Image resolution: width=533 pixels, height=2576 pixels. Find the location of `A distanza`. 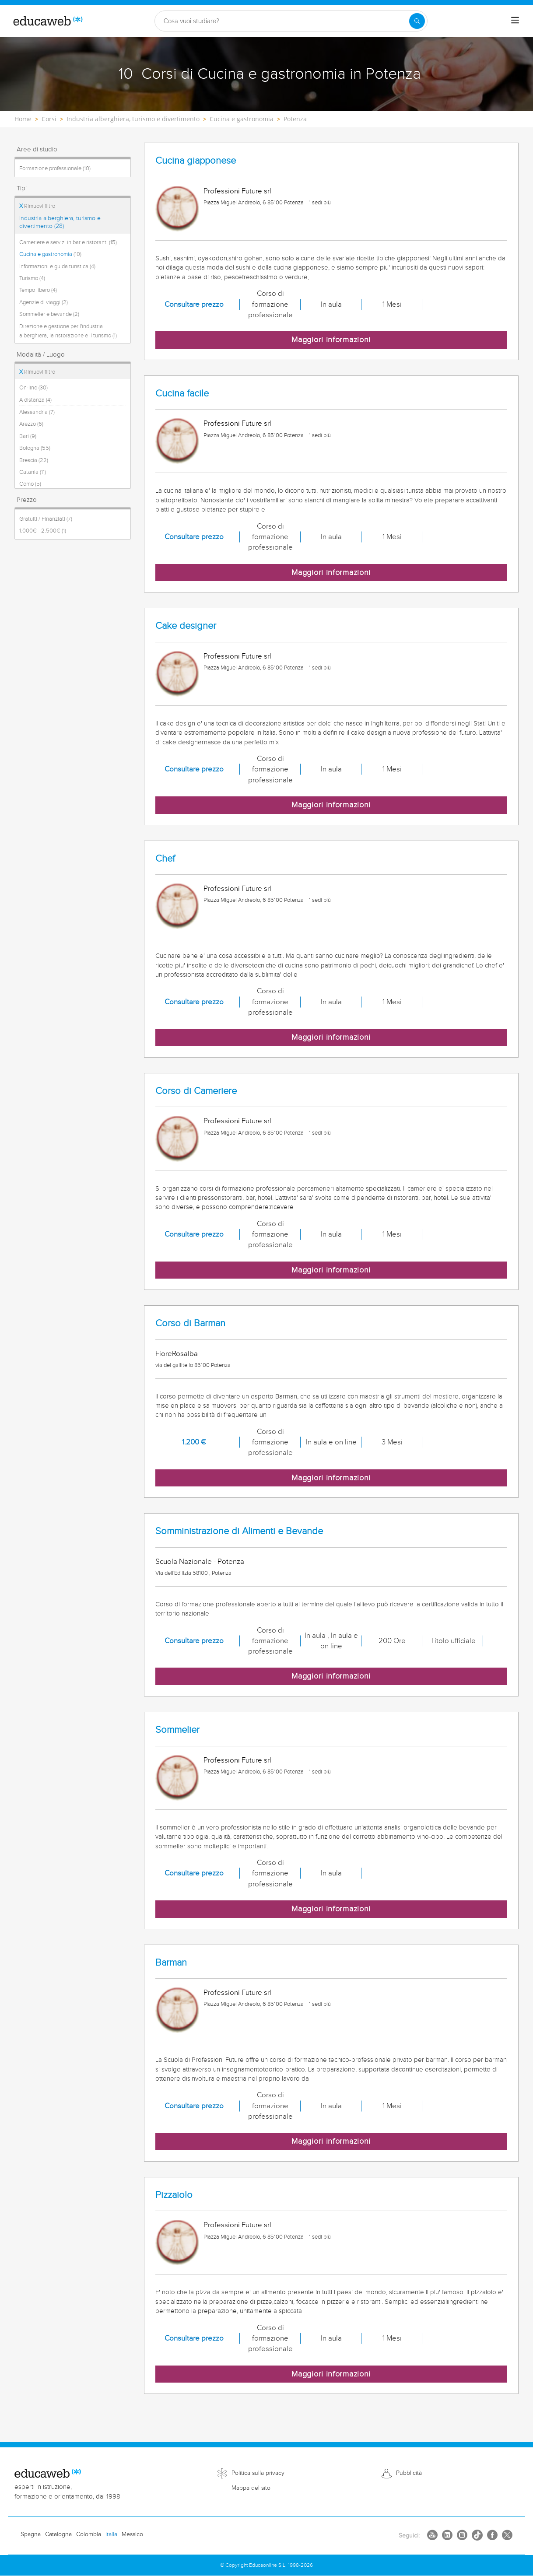

A distanza is located at coordinates (35, 399).